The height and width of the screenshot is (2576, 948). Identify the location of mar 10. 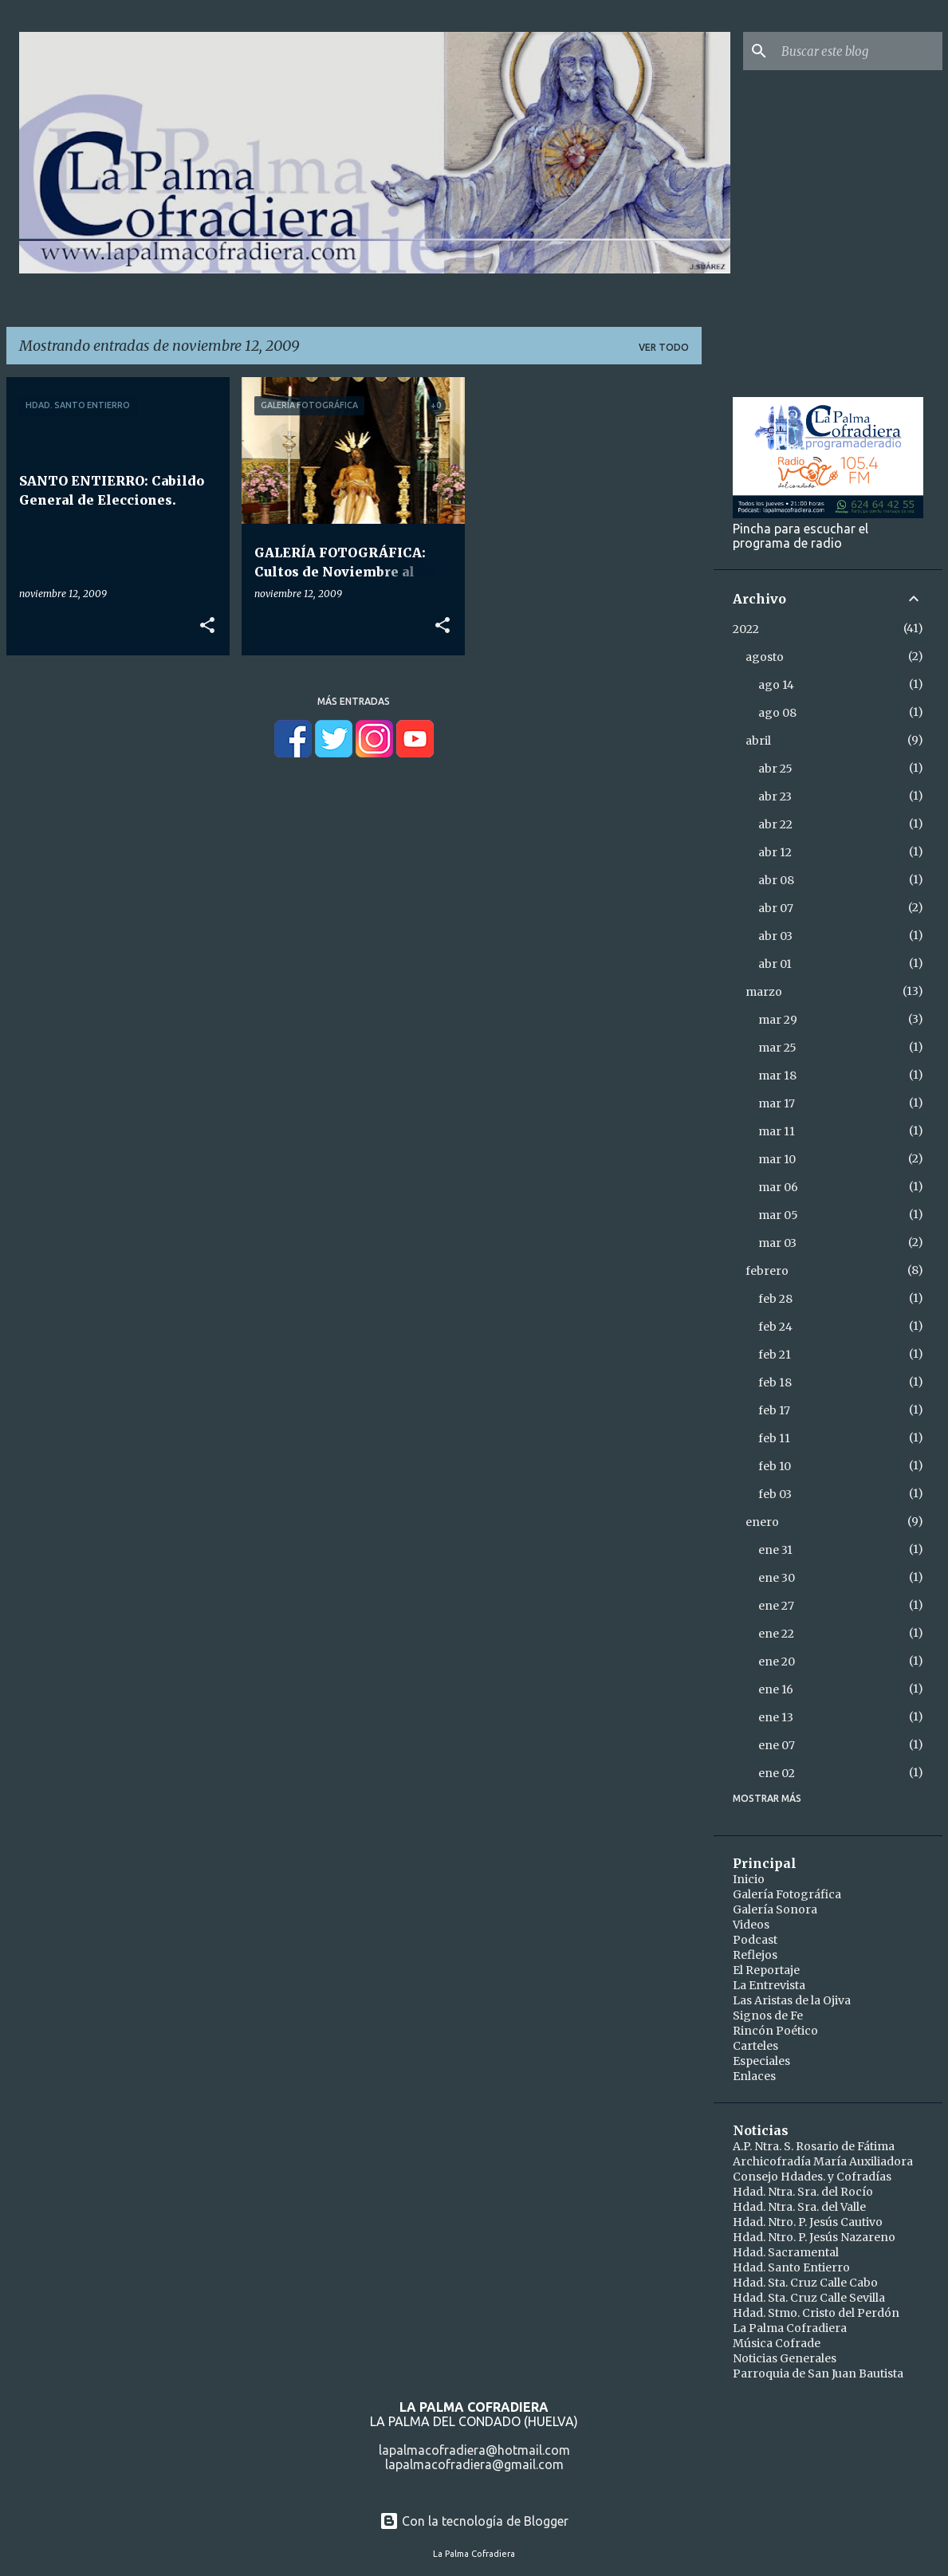
(777, 1159).